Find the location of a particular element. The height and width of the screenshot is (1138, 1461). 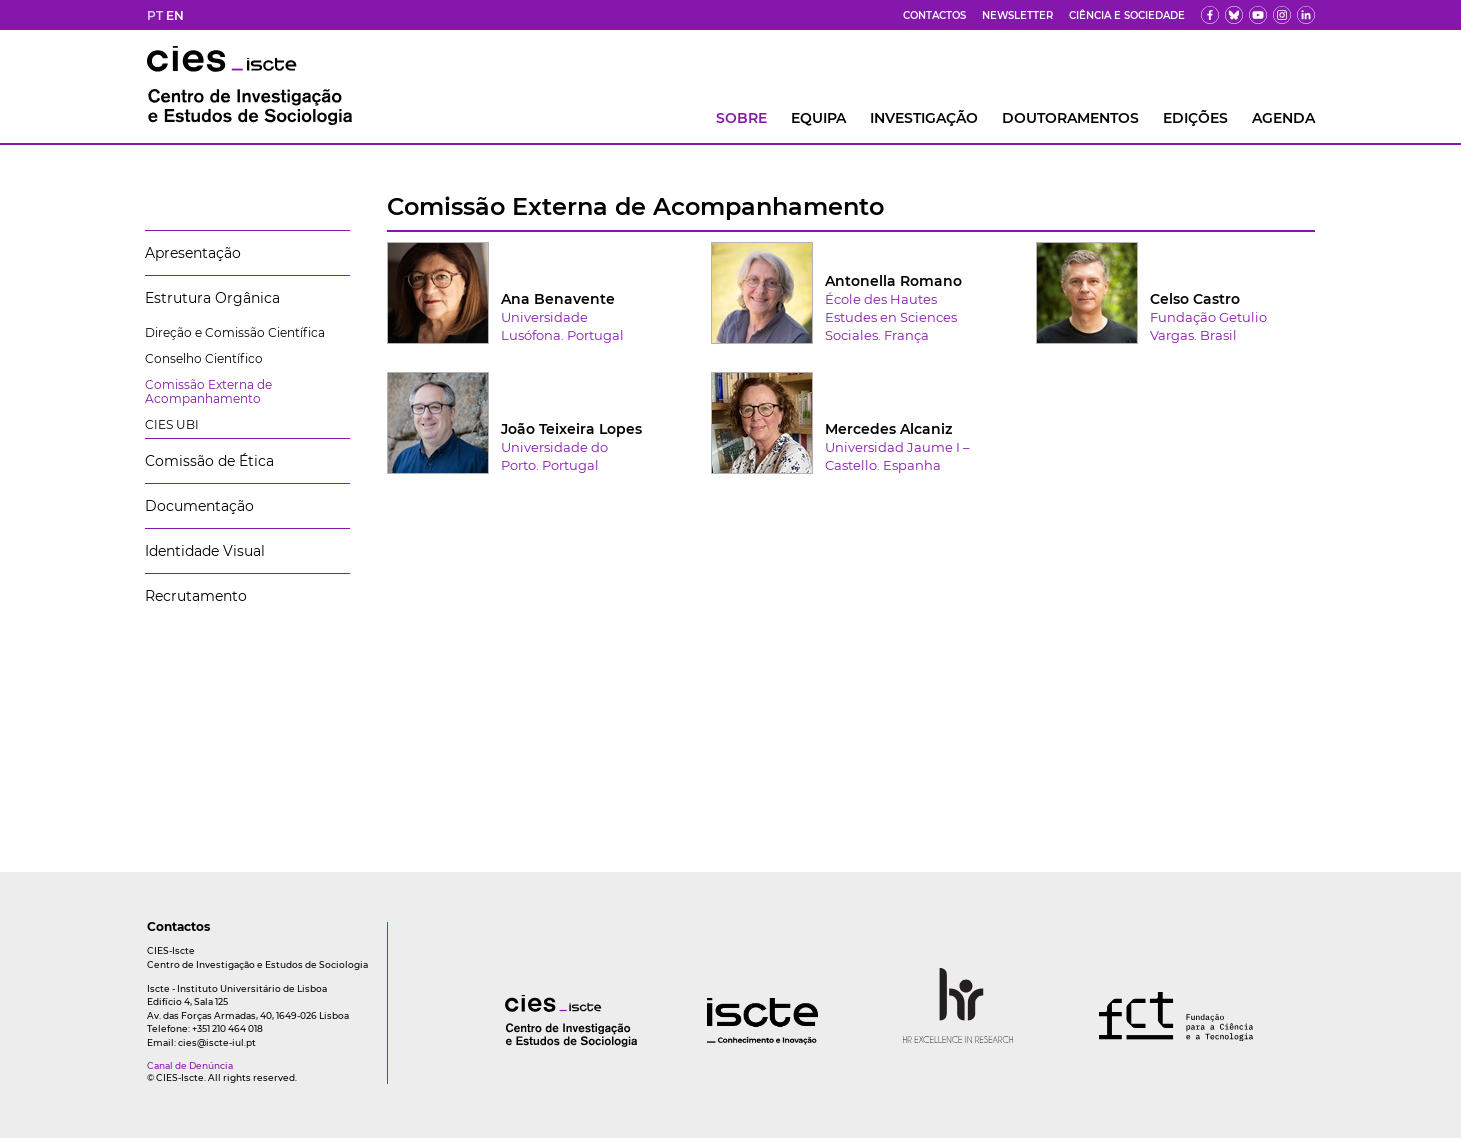

CIES UBI is located at coordinates (172, 424).